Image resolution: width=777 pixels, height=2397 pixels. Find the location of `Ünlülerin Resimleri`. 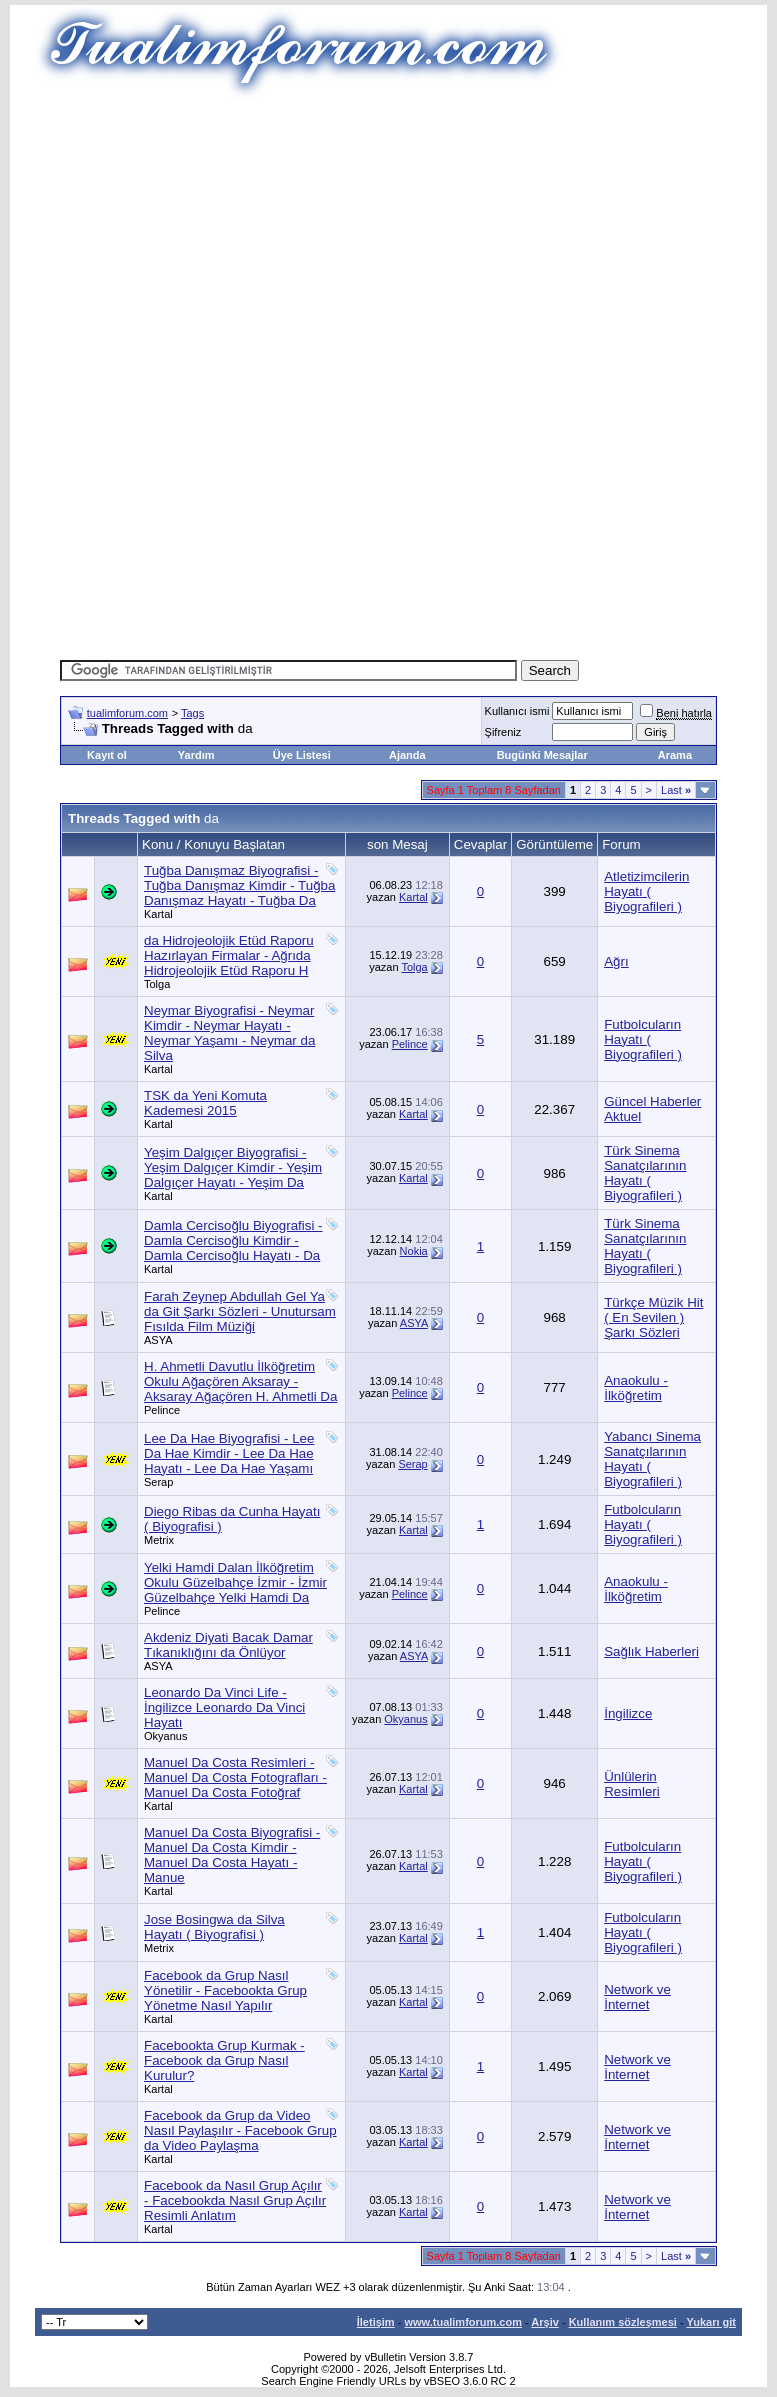

Ünlülerin Resimleri is located at coordinates (632, 1784).